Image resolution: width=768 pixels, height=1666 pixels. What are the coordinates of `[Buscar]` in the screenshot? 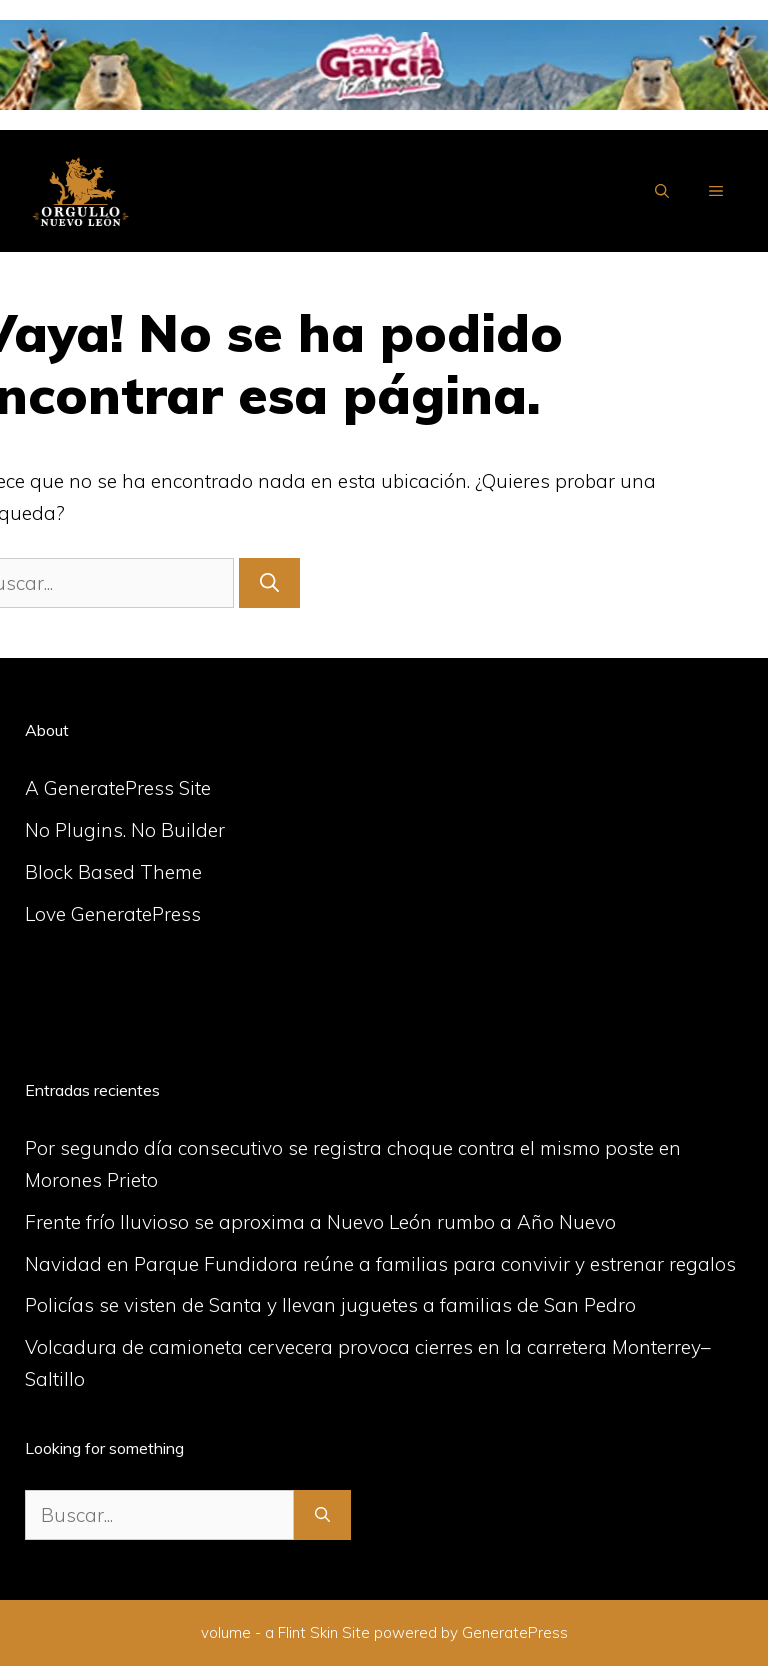 It's located at (269, 583).